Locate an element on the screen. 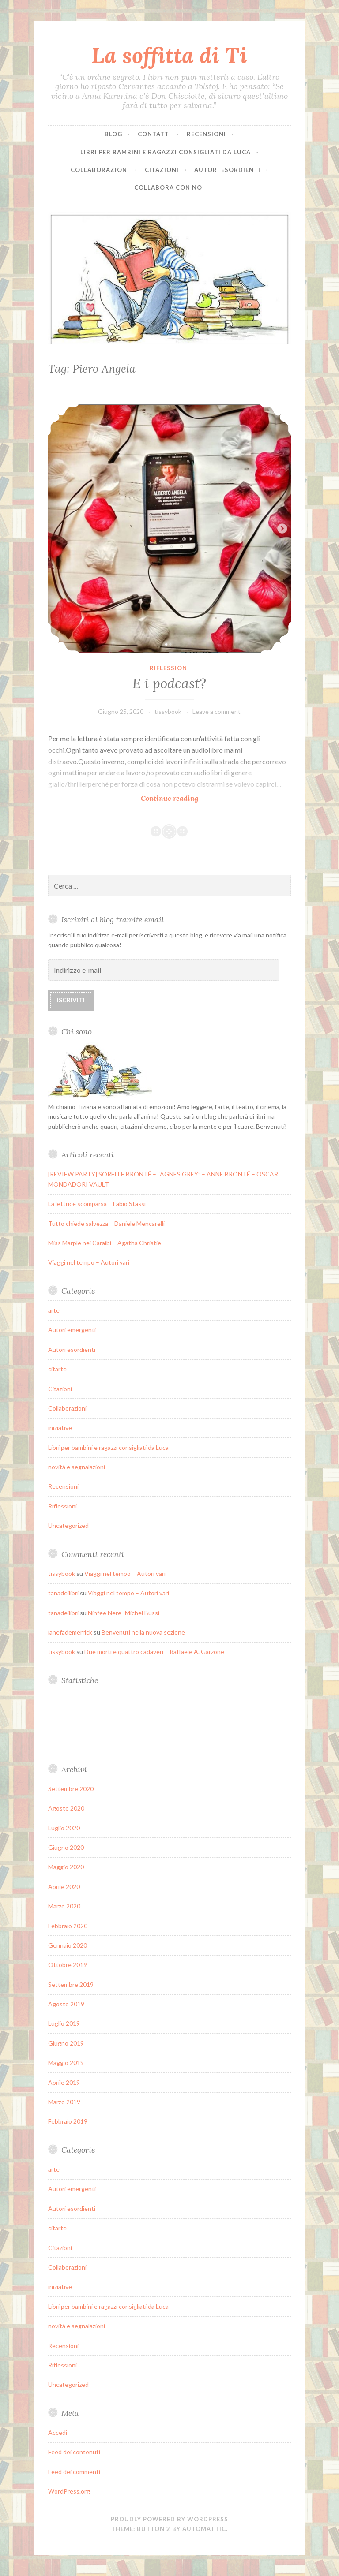  Marzo 2020 is located at coordinates (64, 1906).